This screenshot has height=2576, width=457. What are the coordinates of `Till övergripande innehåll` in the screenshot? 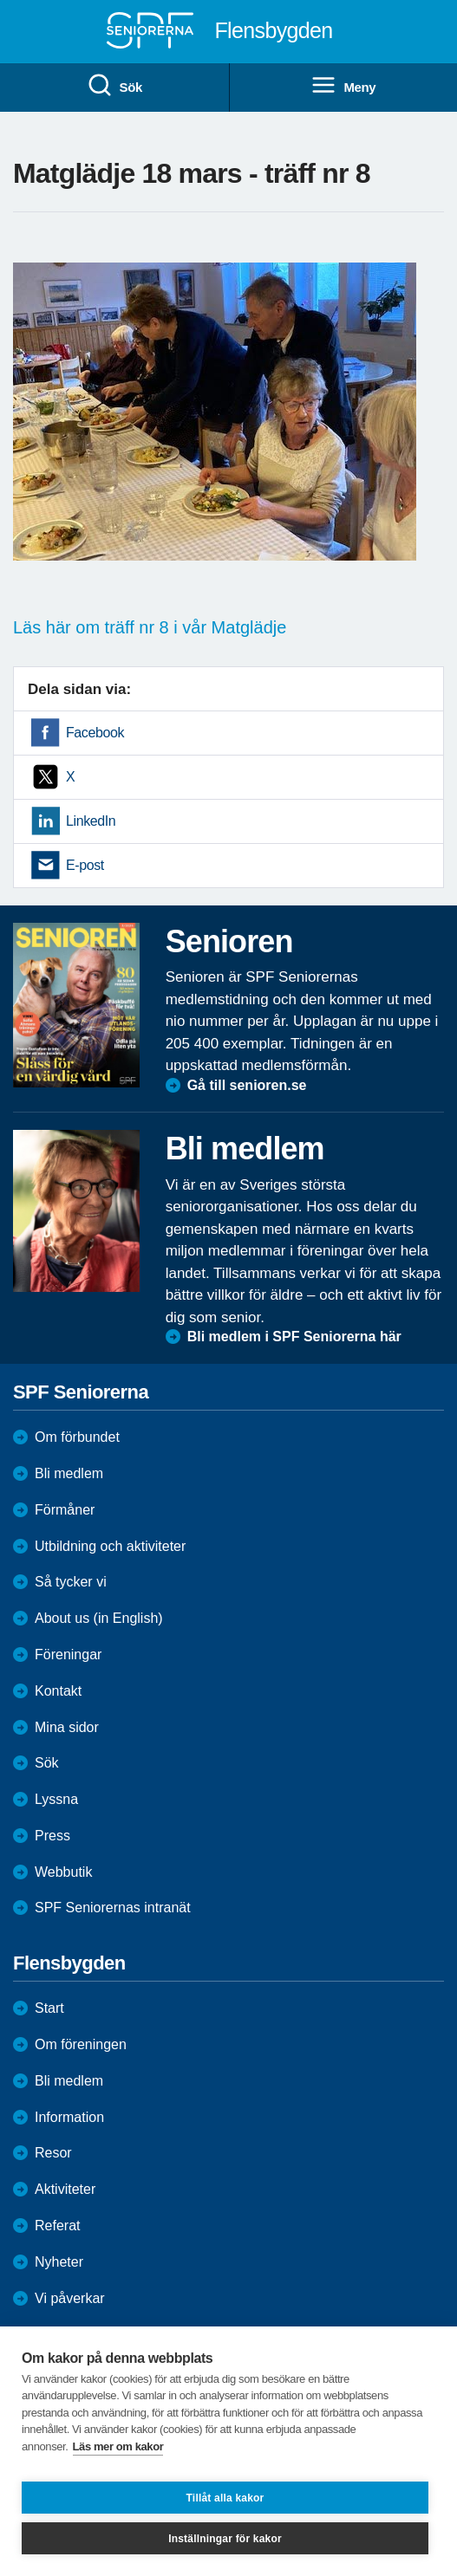 It's located at (0, 0).